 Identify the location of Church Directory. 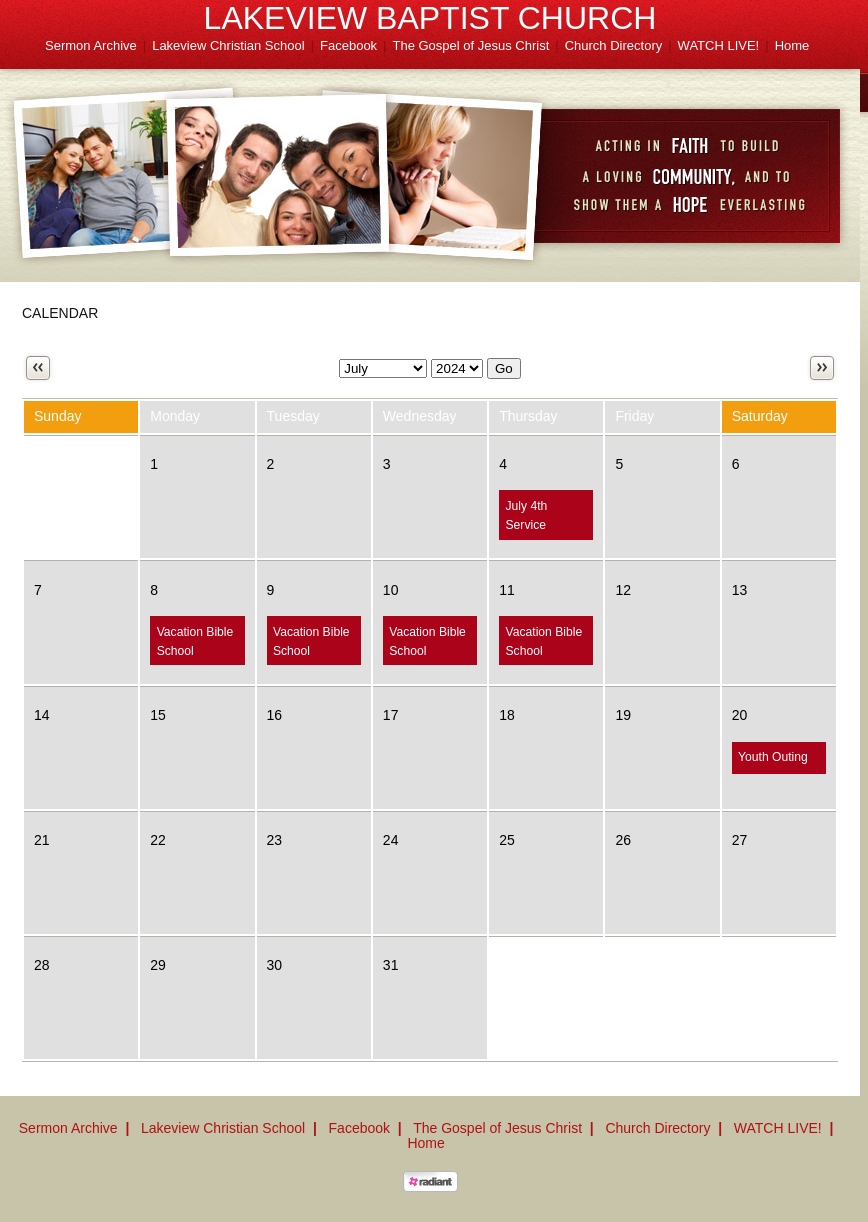
(614, 45).